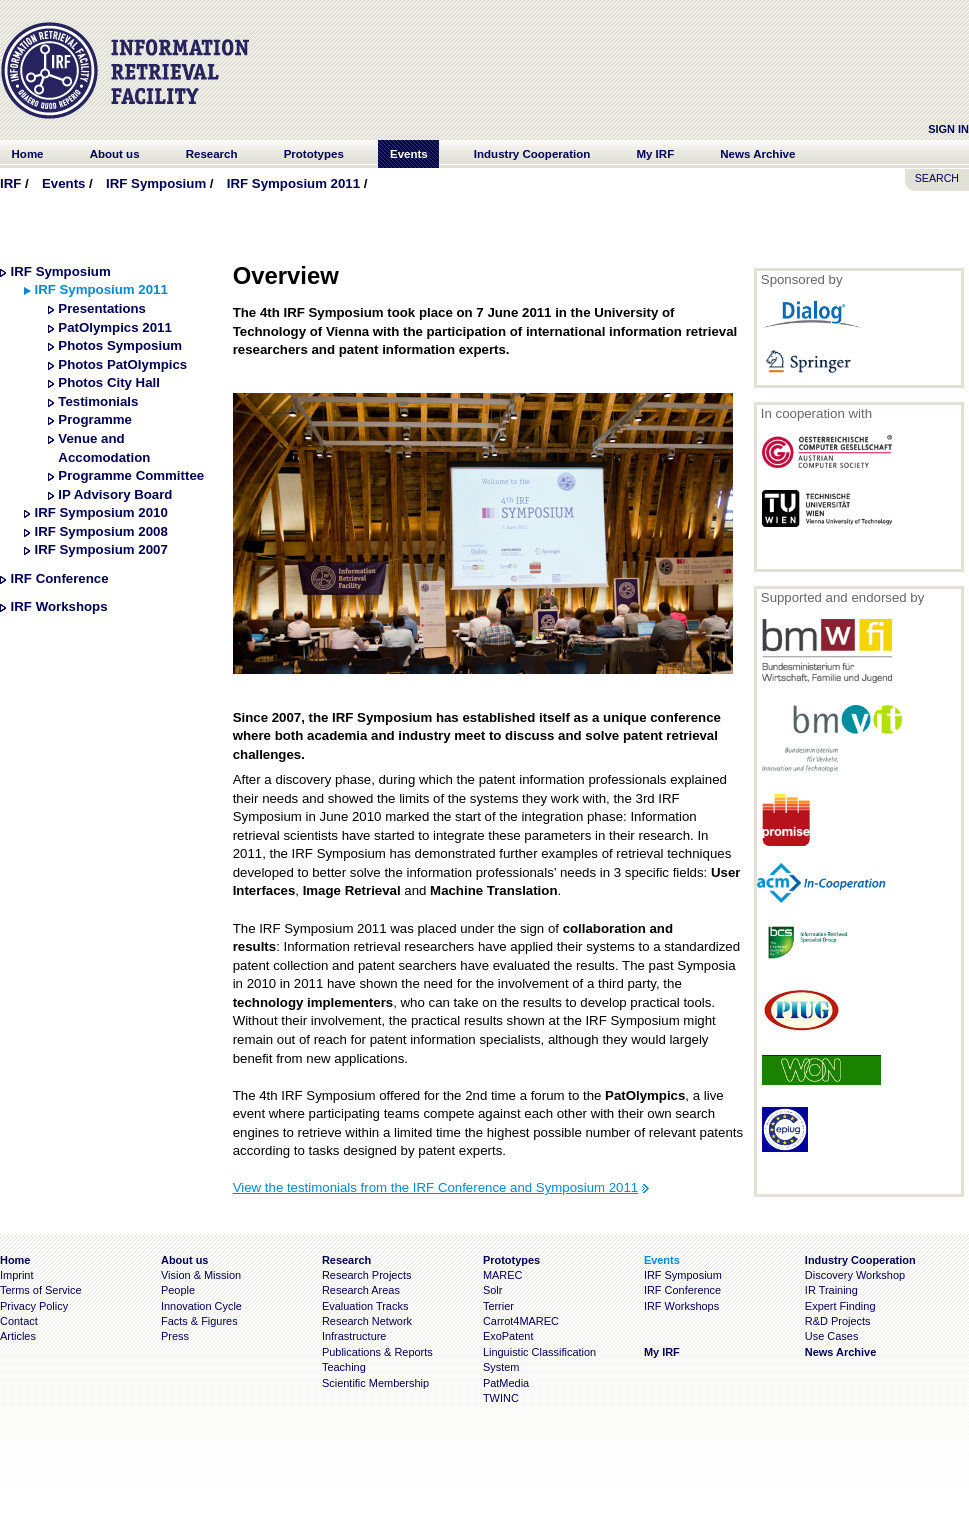 The height and width of the screenshot is (1534, 969). I want to click on IRF Symposium 2011, so click(293, 183).